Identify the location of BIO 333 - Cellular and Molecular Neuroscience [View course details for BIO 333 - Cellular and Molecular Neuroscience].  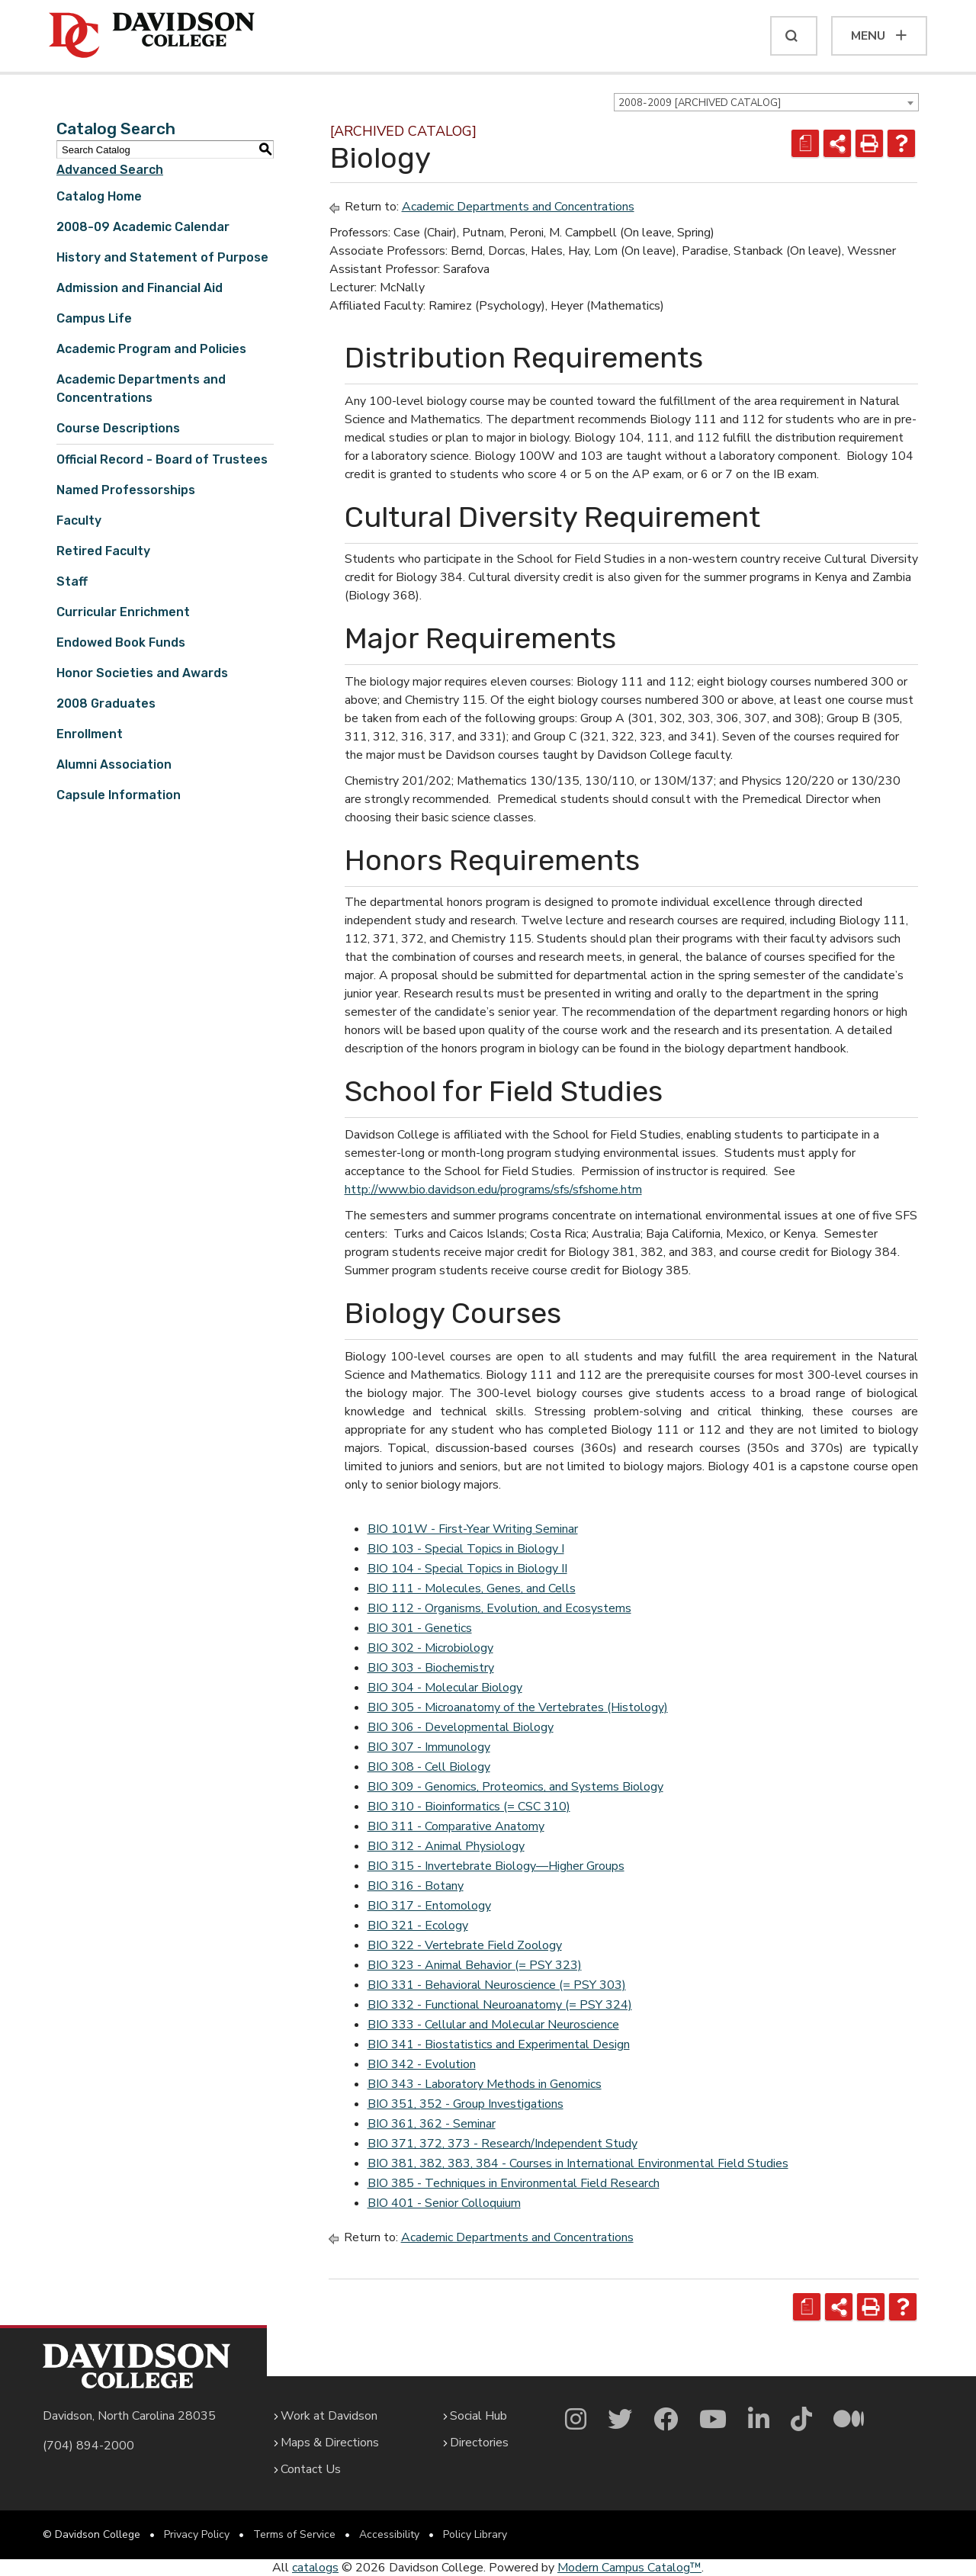
(493, 2024).